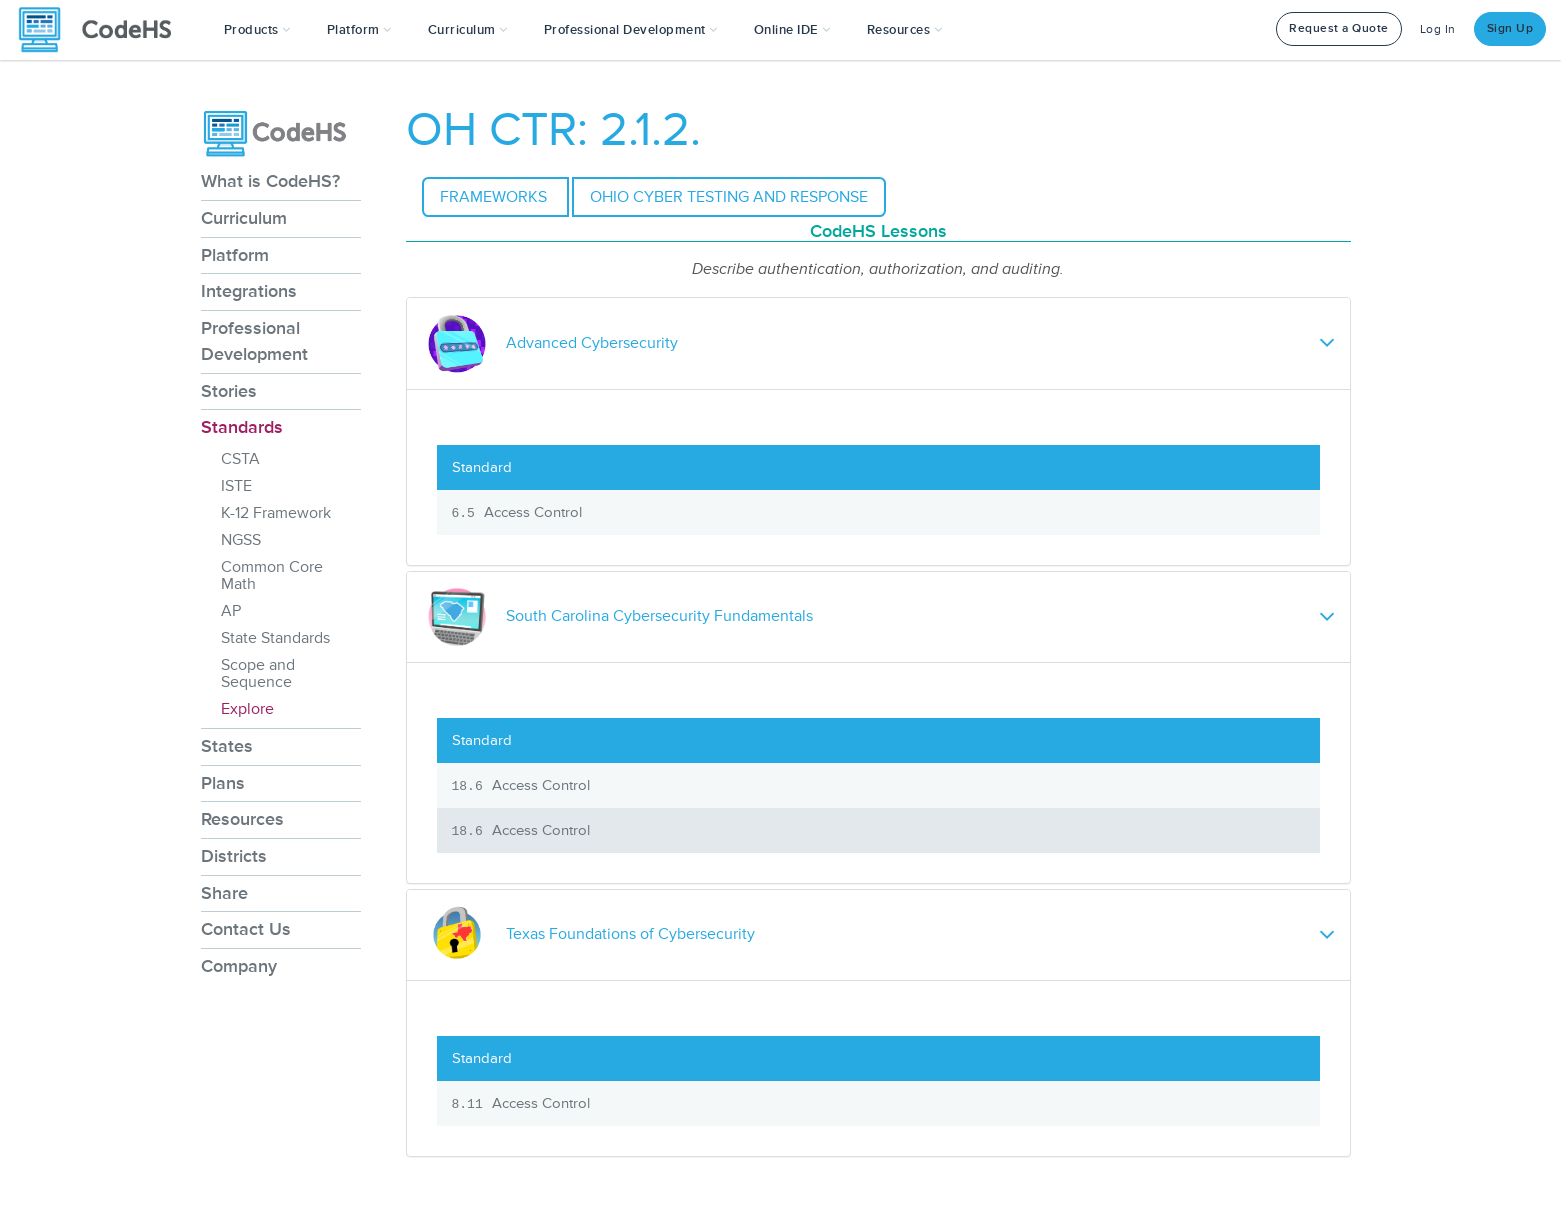 Image resolution: width=1561 pixels, height=1227 pixels. Describe the element at coordinates (103, 30) in the screenshot. I see `[CodeHS Homepage]` at that location.